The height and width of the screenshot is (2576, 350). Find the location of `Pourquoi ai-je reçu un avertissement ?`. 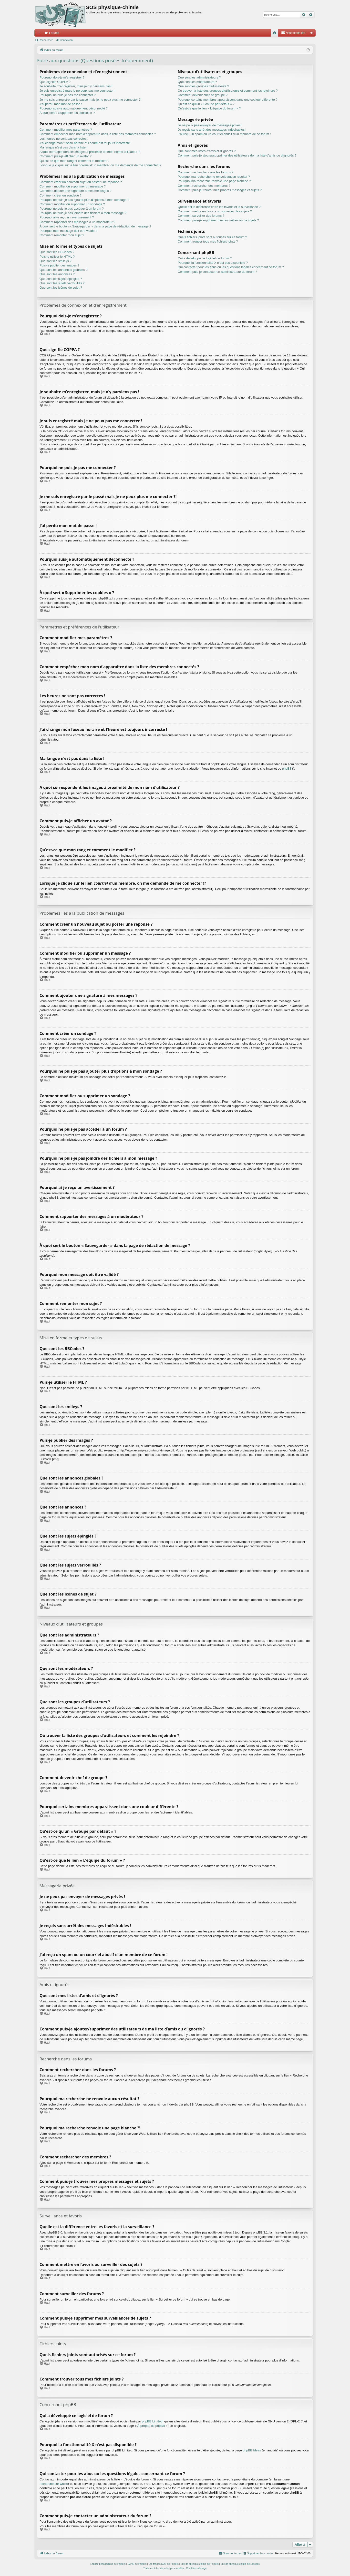

Pourquoi ai-je reçu un avertissement ? is located at coordinates (67, 217).